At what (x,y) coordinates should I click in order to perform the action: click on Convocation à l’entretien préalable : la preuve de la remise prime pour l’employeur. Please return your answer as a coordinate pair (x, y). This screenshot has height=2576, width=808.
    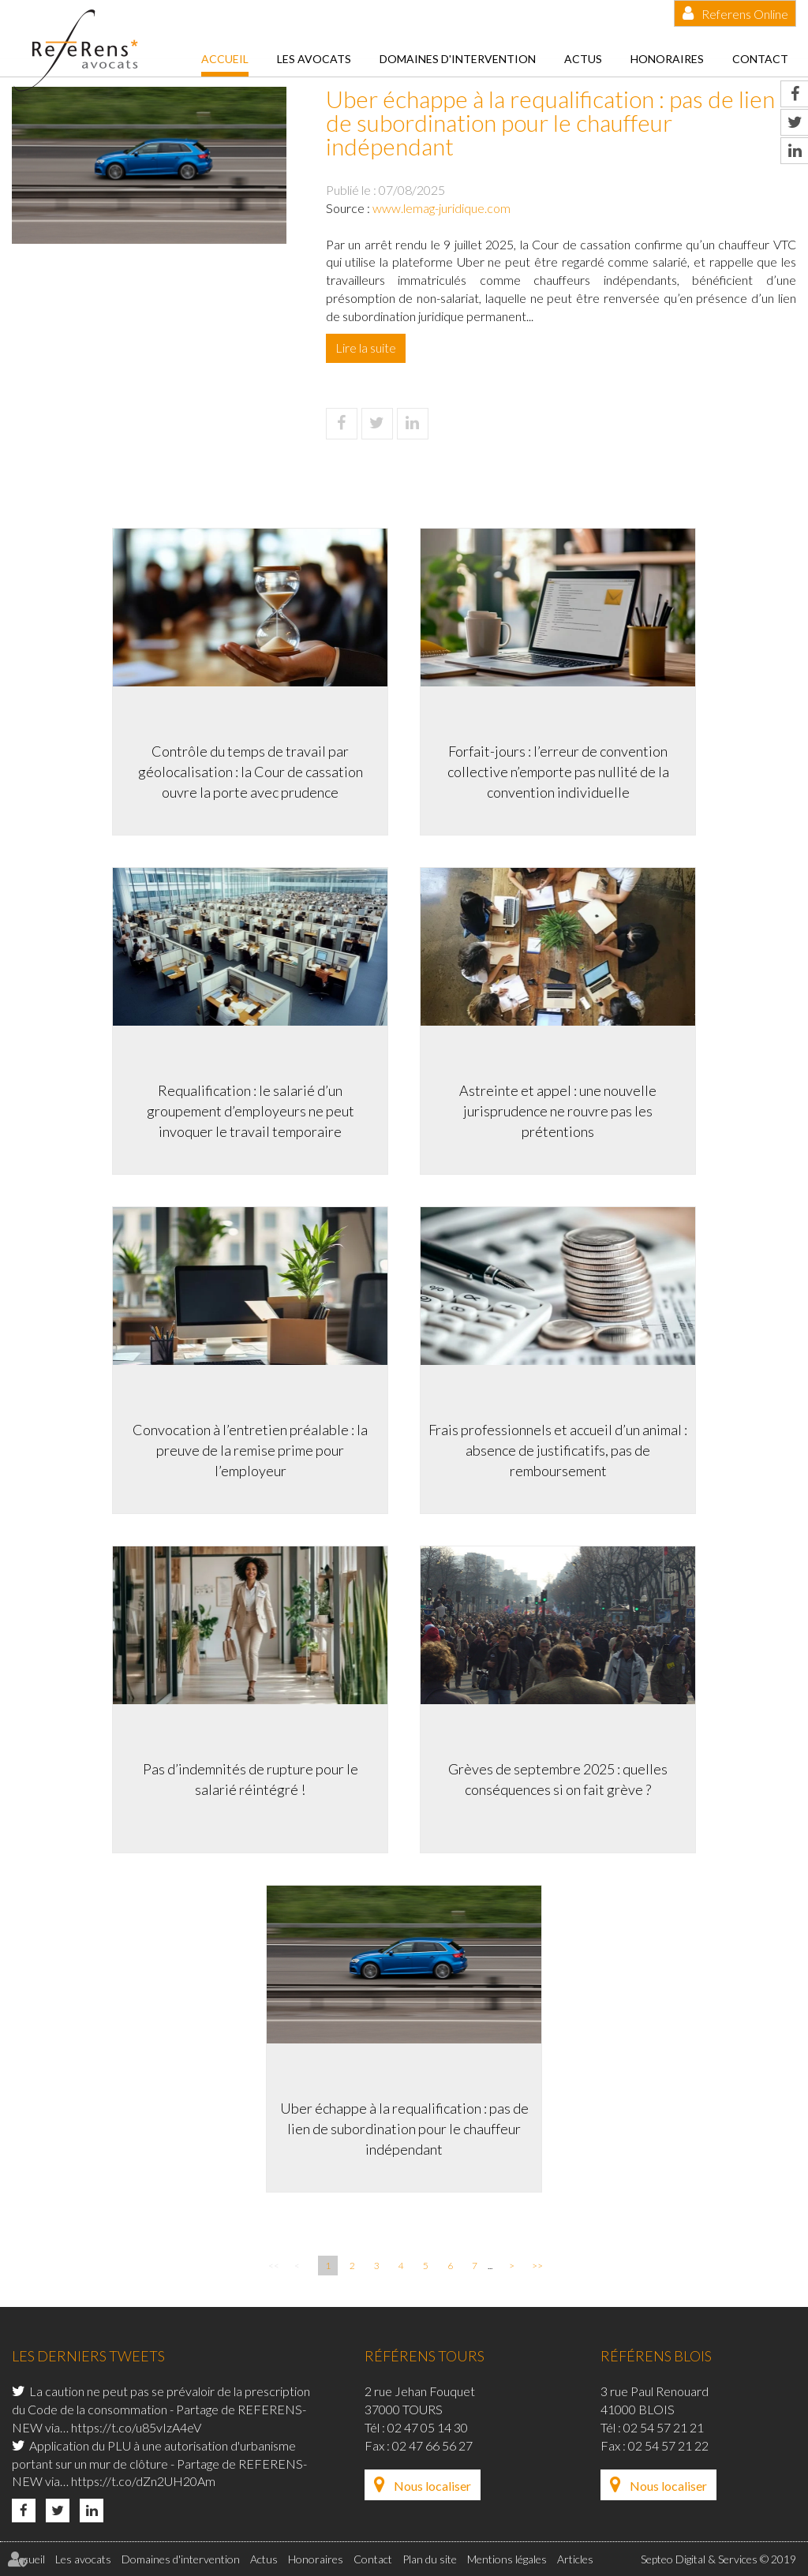
    Looking at the image, I should click on (250, 1450).